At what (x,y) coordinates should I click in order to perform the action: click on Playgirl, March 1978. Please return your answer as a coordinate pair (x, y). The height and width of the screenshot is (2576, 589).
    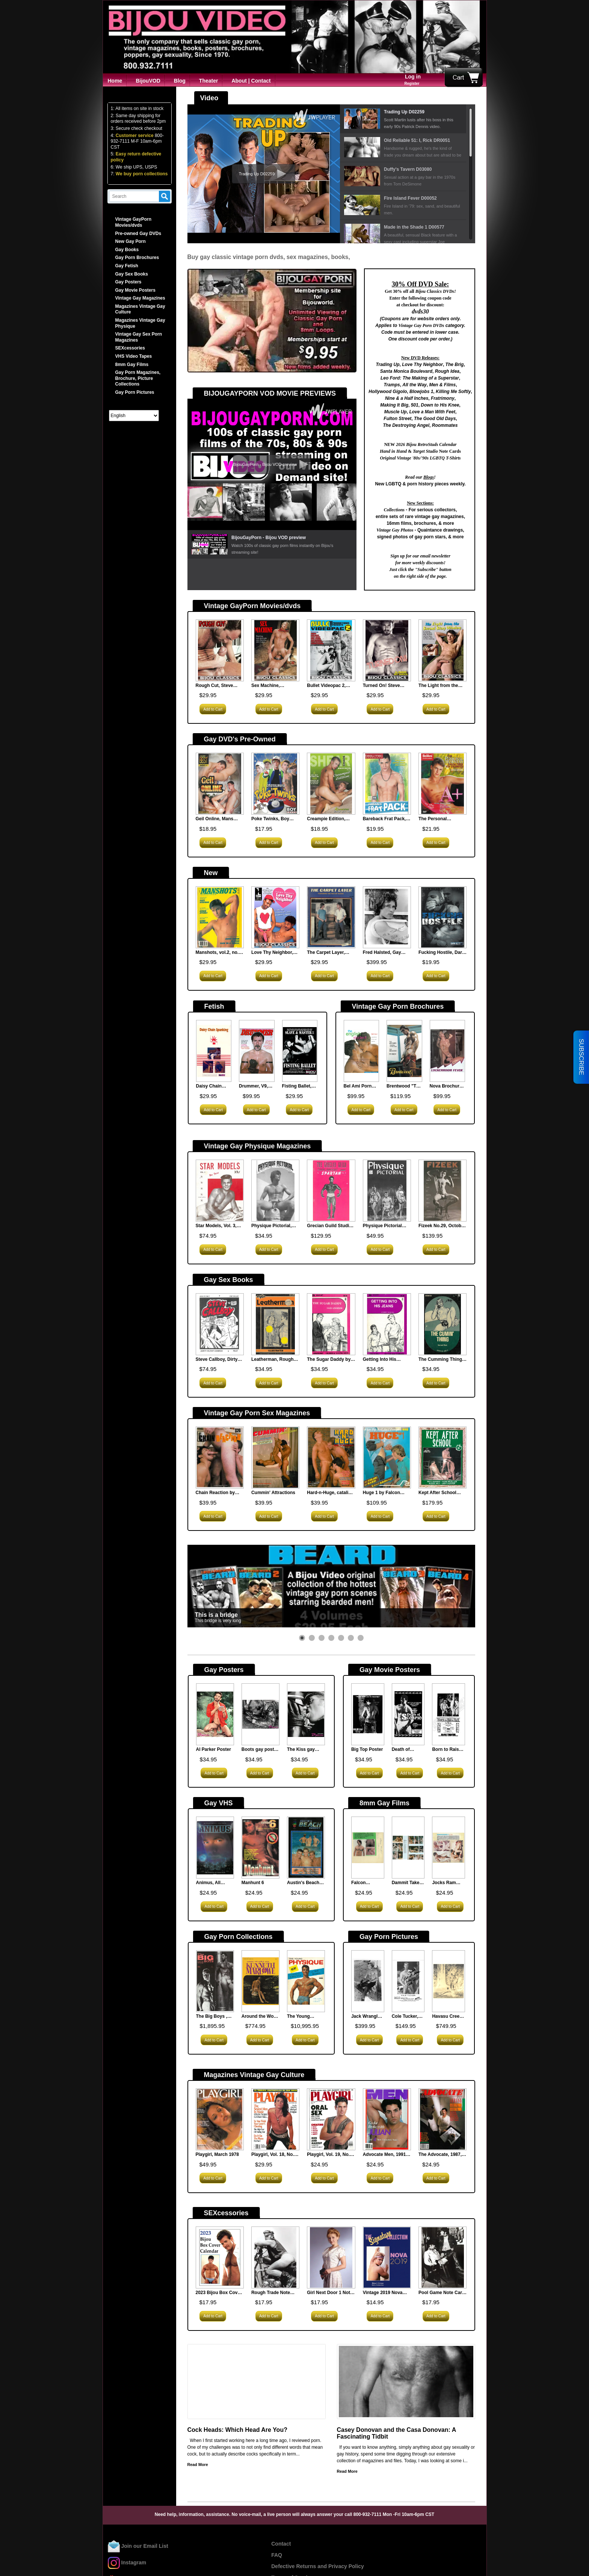
    Looking at the image, I should click on (217, 2154).